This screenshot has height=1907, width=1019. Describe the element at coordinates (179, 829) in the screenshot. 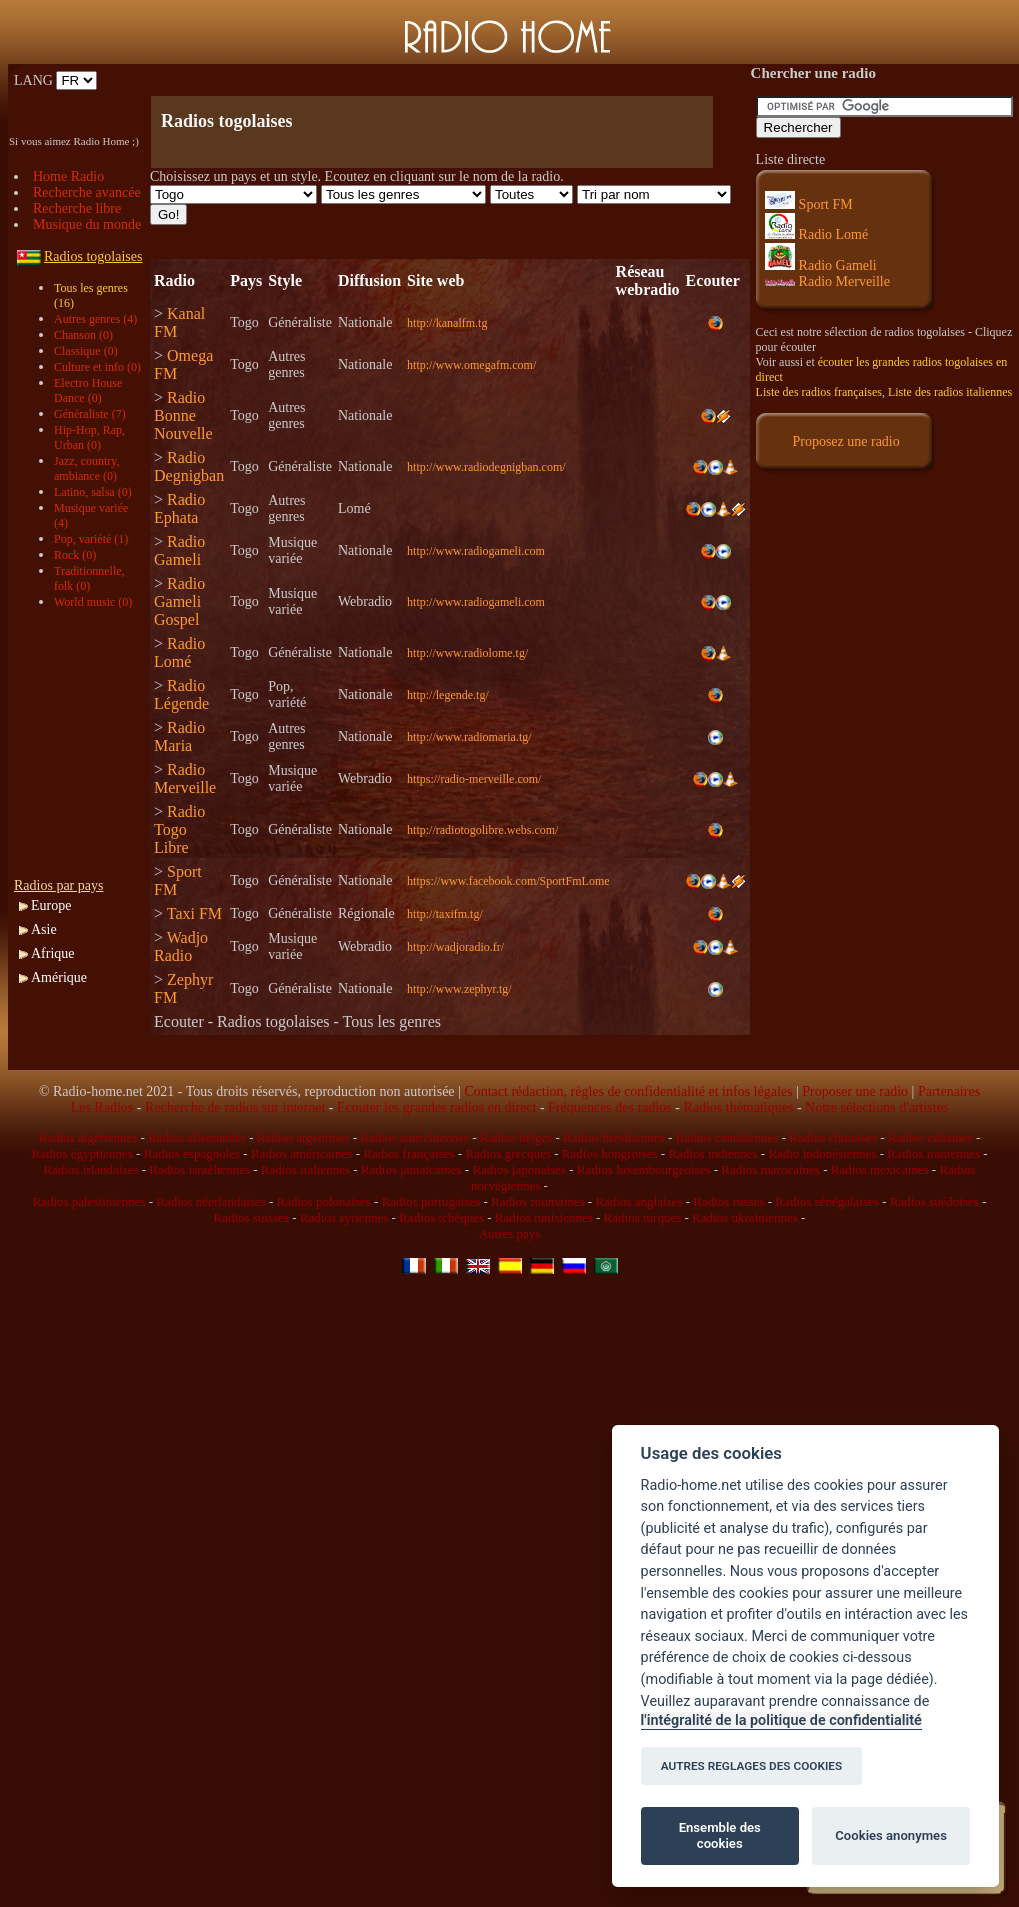

I see `Radio Togo Libre` at that location.